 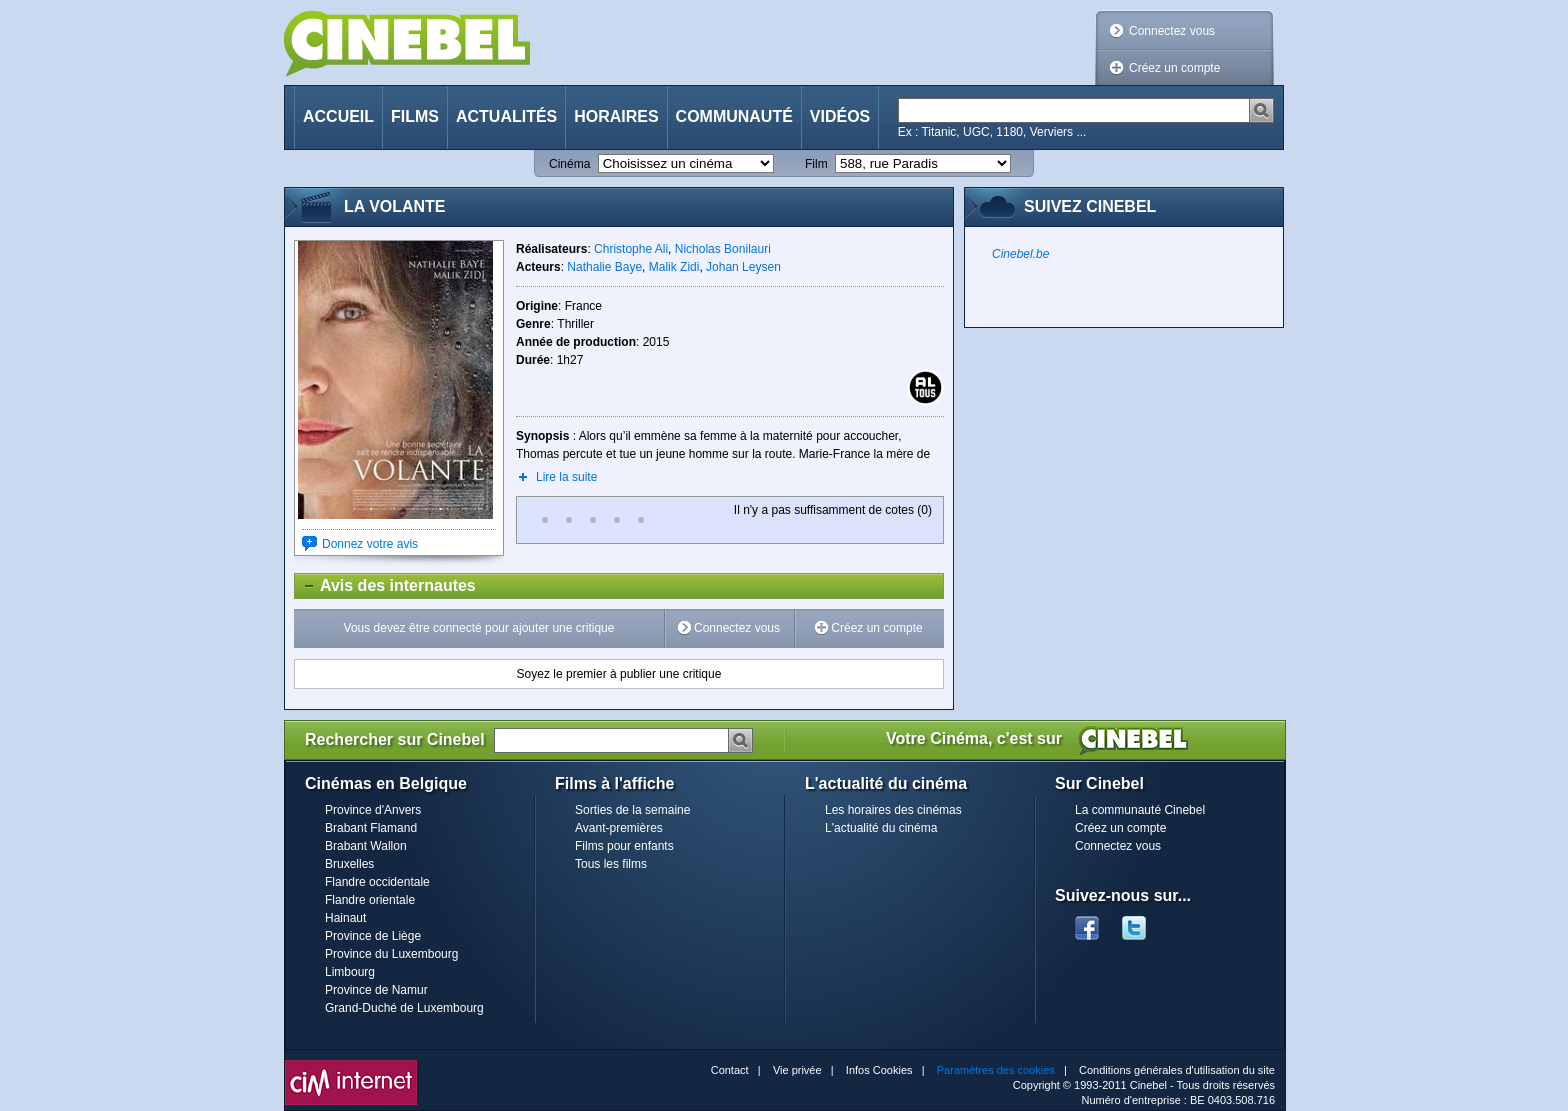 What do you see at coordinates (723, 249) in the screenshot?
I see `Nicholas Bonilauri` at bounding box center [723, 249].